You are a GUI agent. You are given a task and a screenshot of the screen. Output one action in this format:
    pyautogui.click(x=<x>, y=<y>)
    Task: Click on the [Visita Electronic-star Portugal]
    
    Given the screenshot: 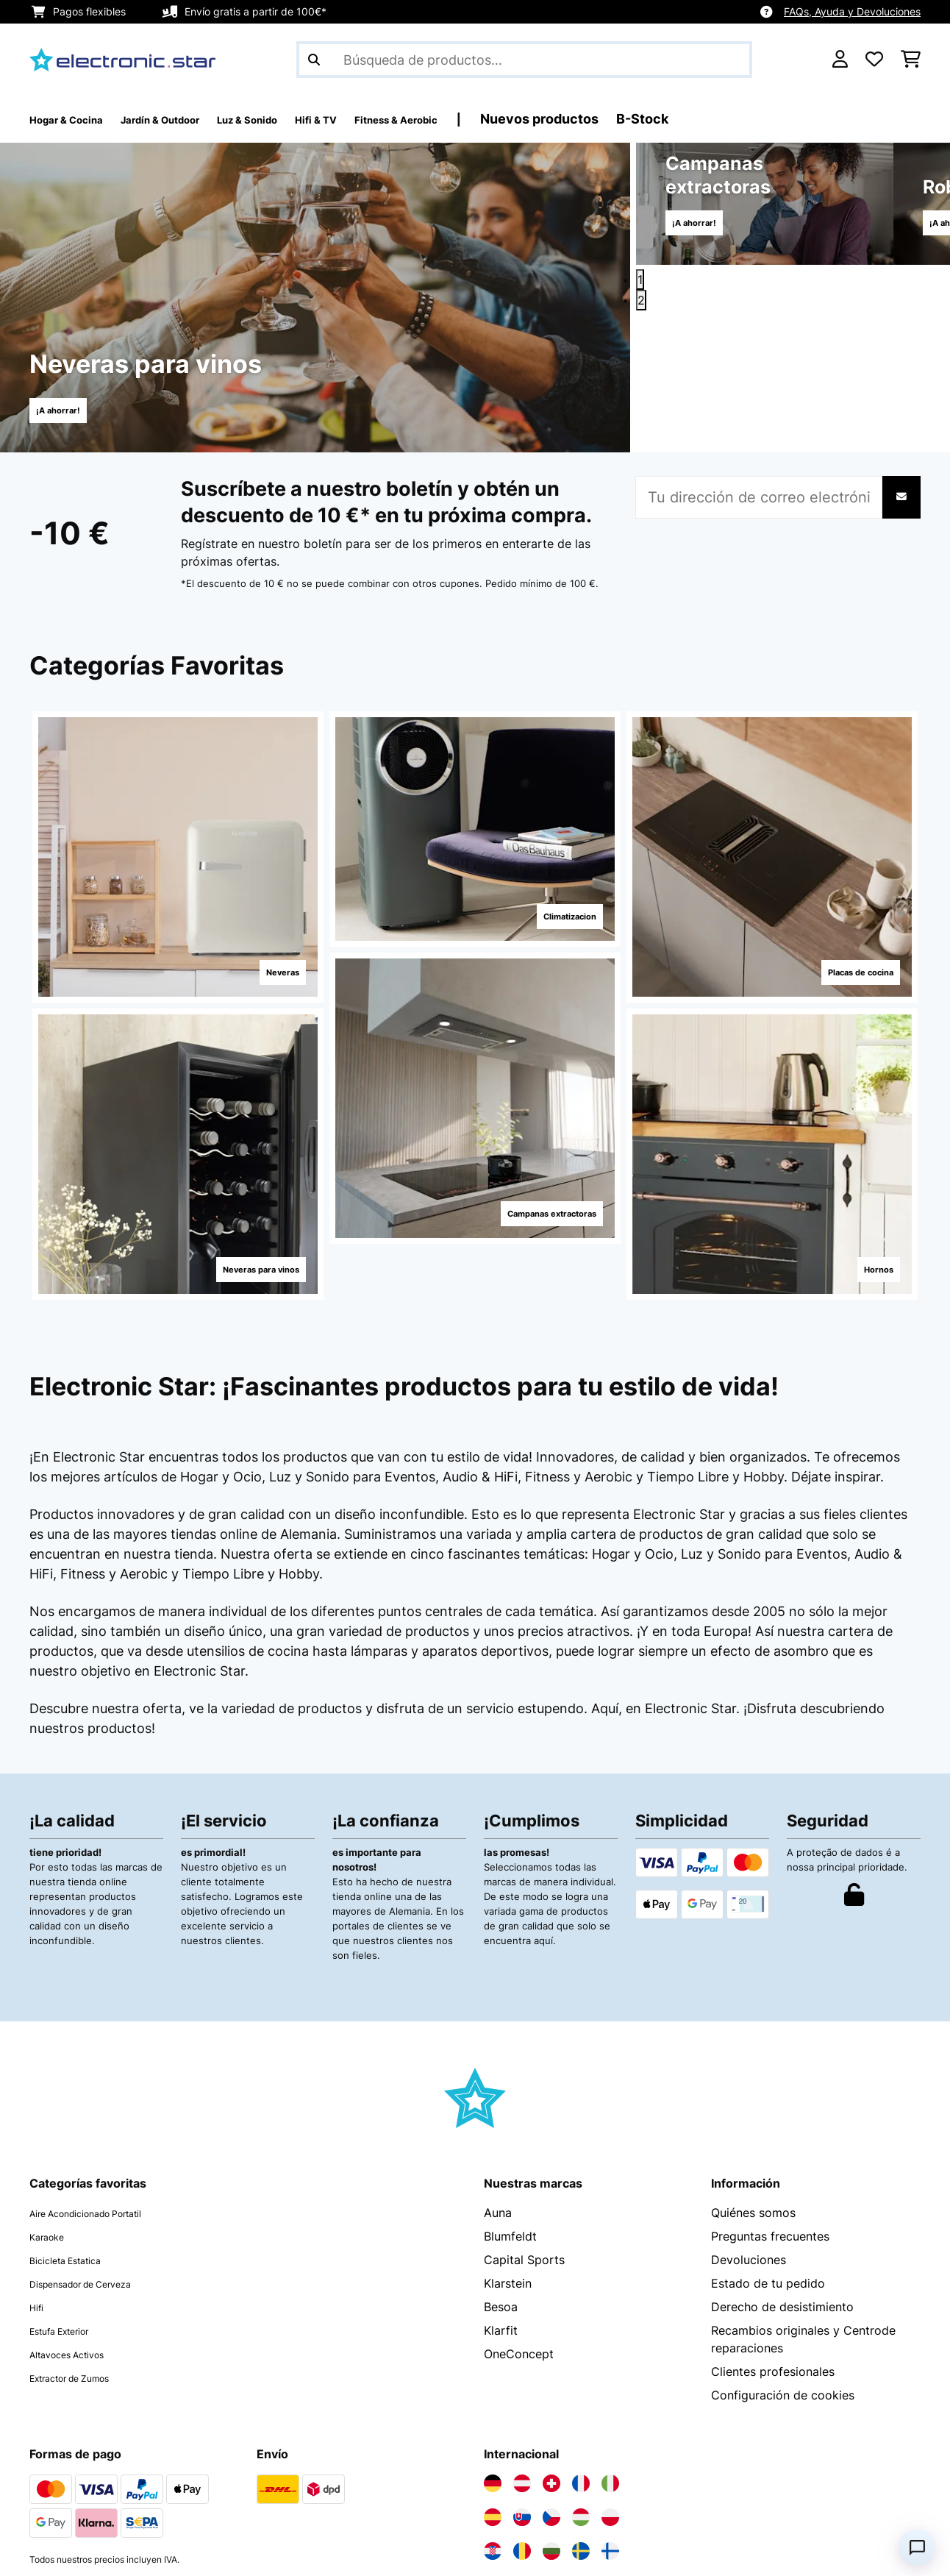 What is the action you would take?
    pyautogui.click(x=551, y=2455)
    